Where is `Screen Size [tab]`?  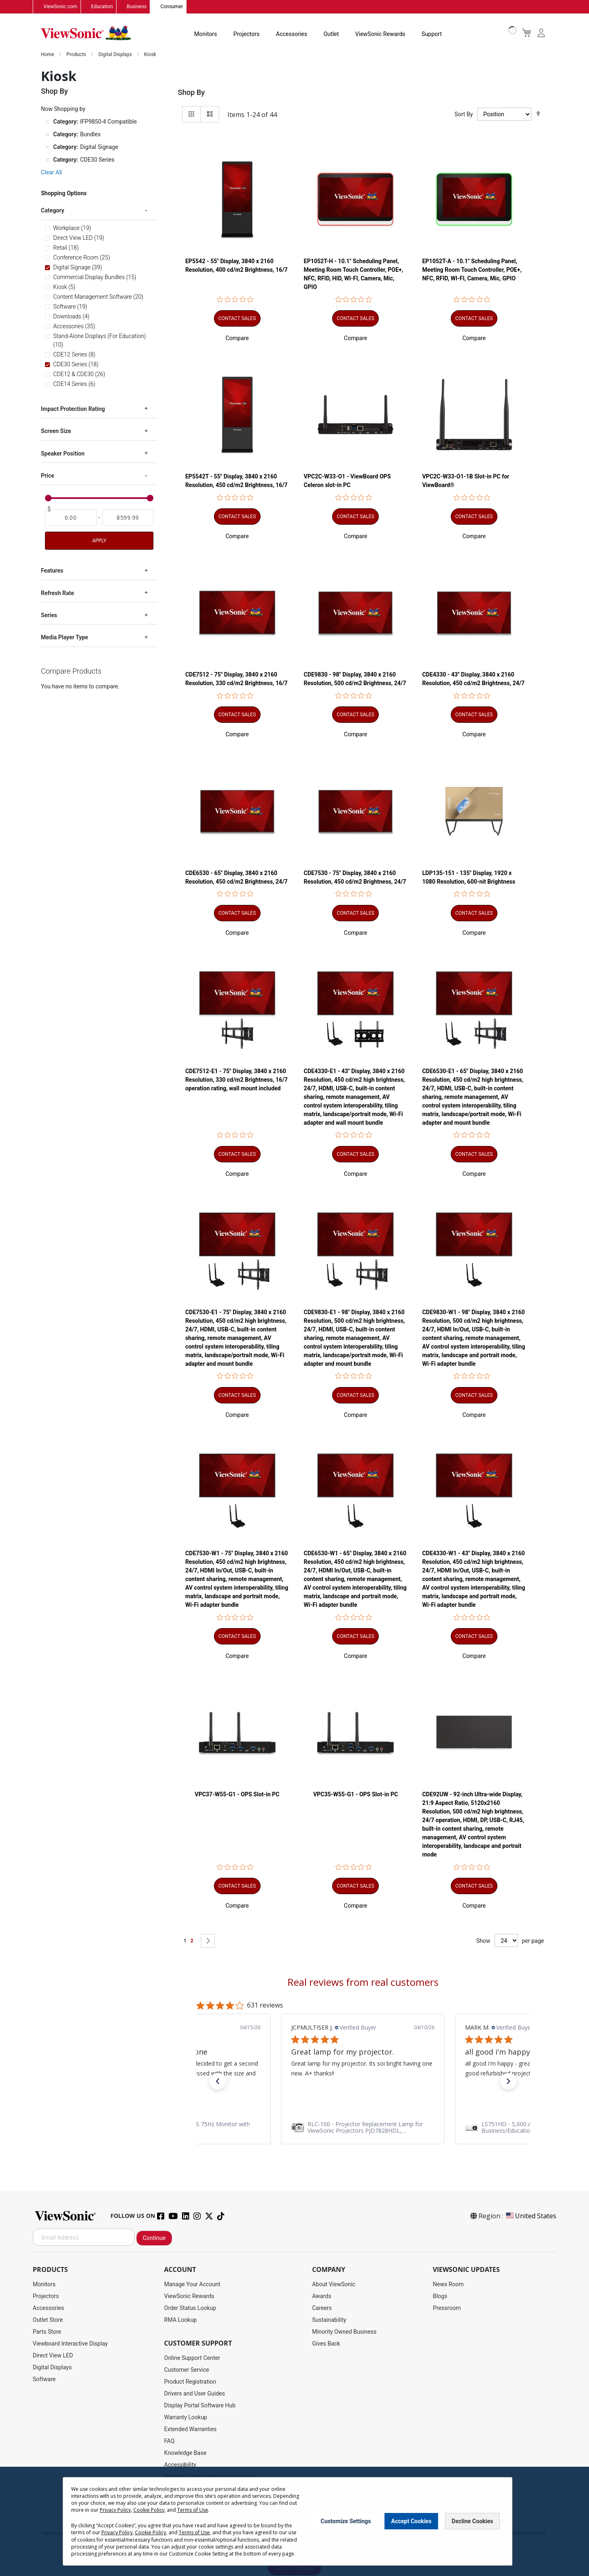
Screen Size [tab] is located at coordinates (56, 431).